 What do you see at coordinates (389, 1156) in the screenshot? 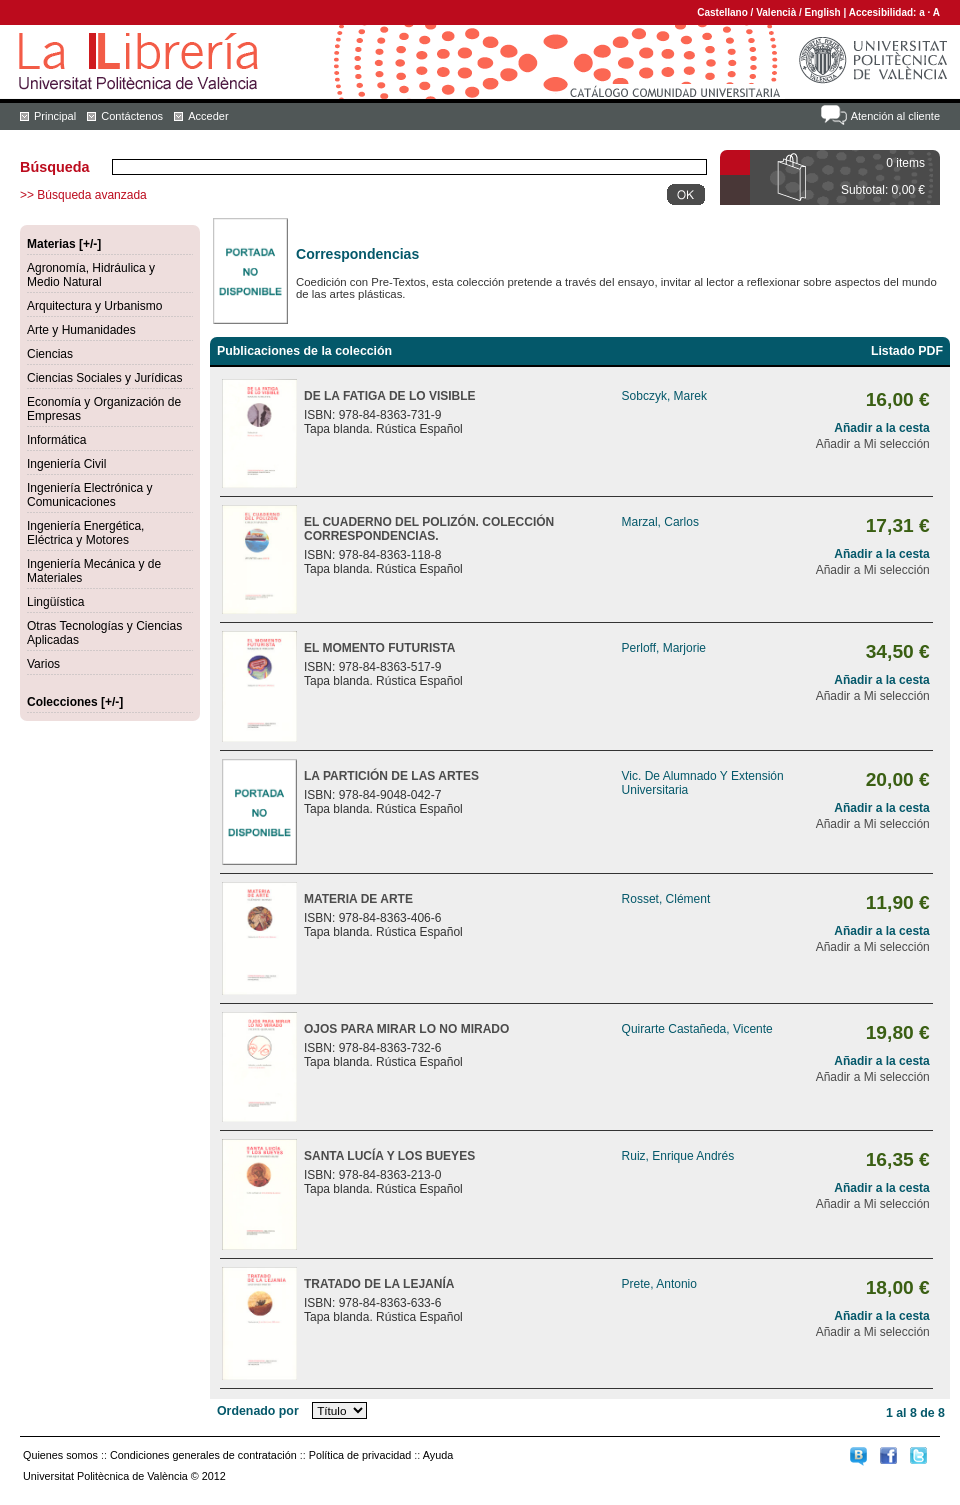
I see `SANTA LUCÍA Y LOS BUEYES` at bounding box center [389, 1156].